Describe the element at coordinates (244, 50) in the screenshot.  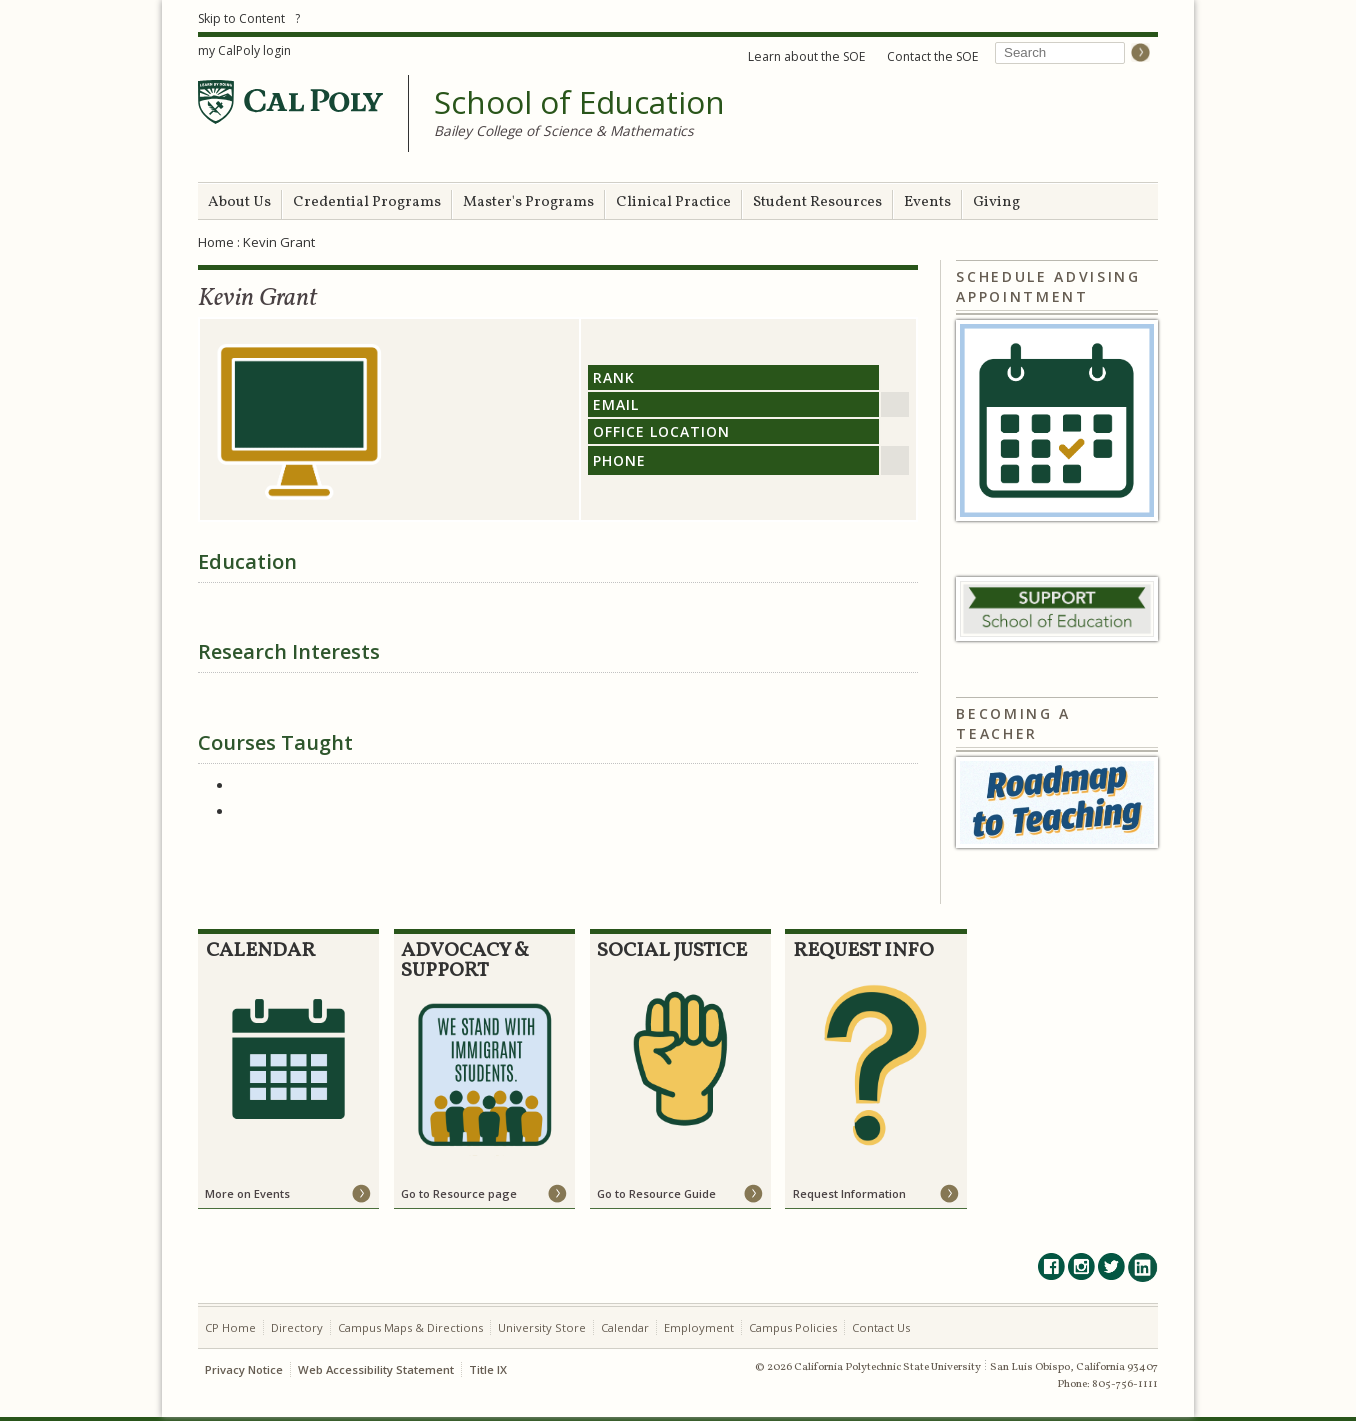
I see `my CalPoly login` at that location.